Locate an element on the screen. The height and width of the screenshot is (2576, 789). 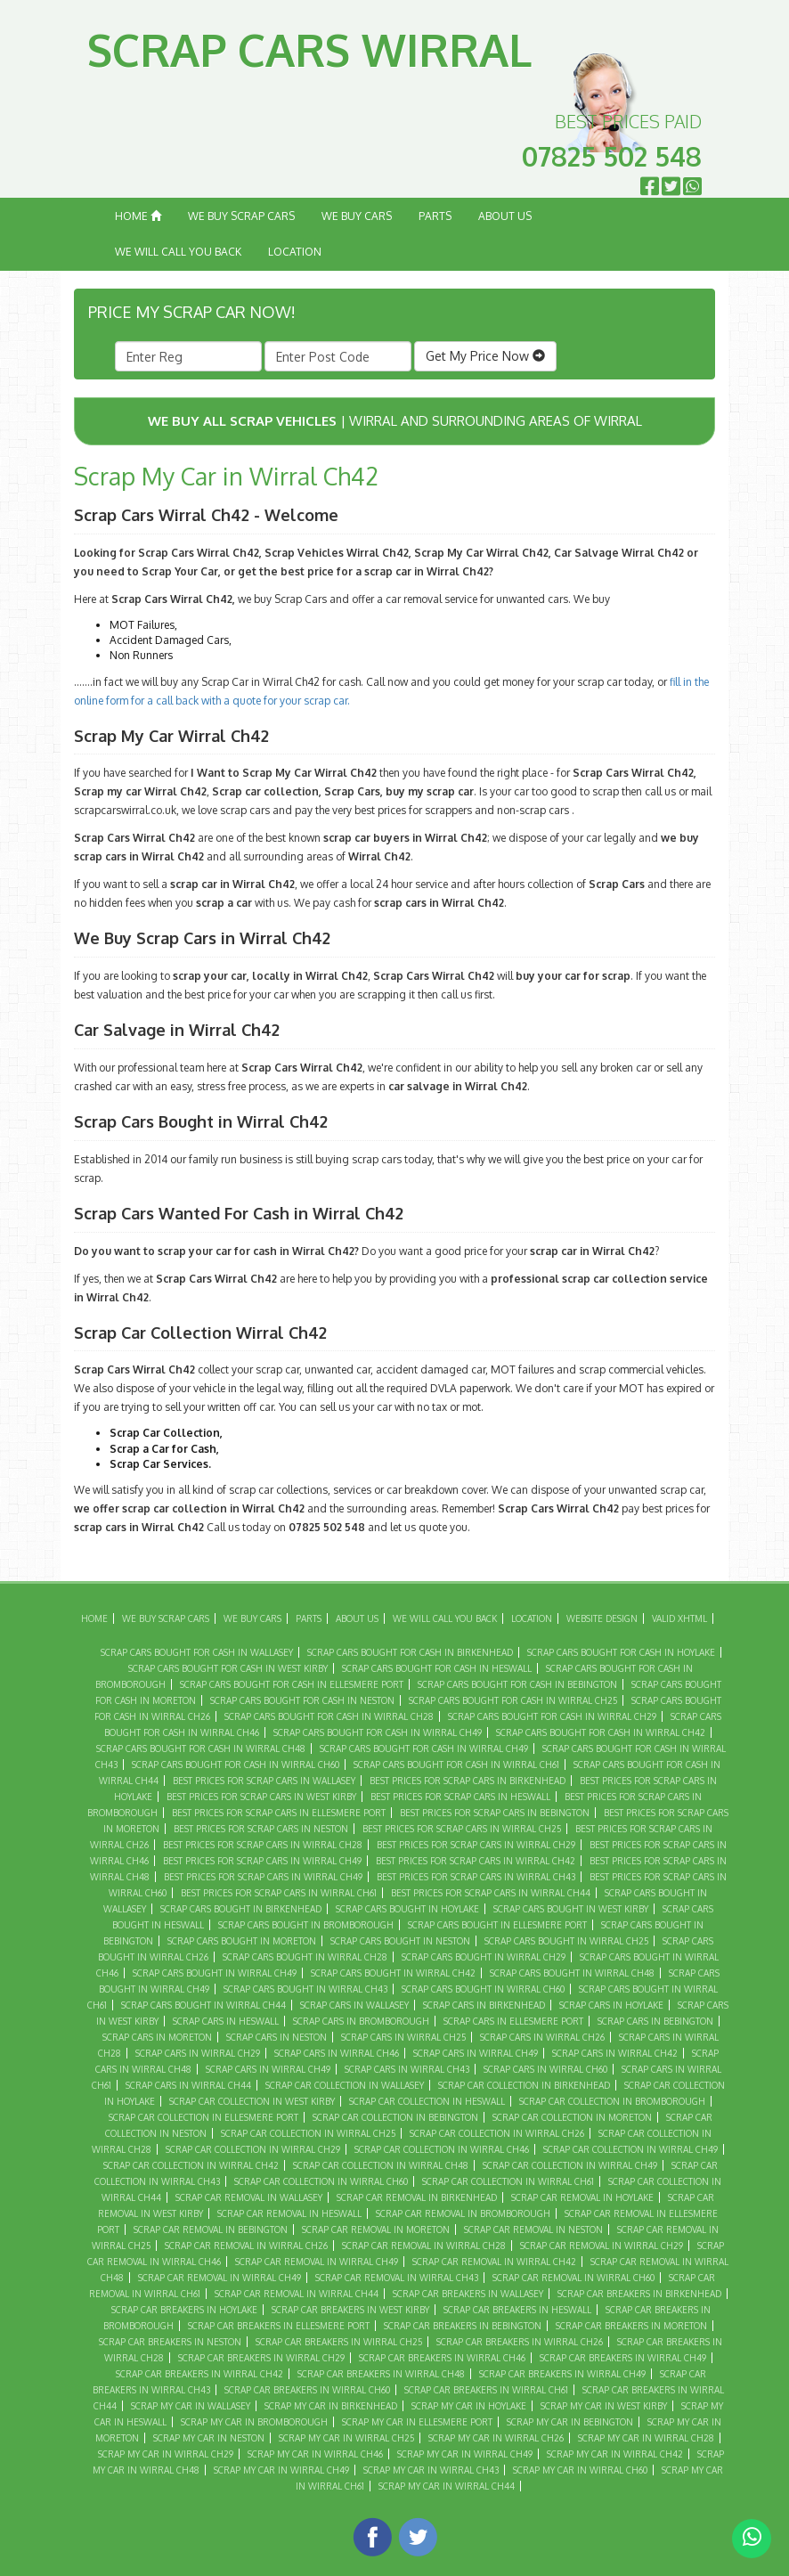
Scrap Car Collection in Heswall is located at coordinates (427, 2101).